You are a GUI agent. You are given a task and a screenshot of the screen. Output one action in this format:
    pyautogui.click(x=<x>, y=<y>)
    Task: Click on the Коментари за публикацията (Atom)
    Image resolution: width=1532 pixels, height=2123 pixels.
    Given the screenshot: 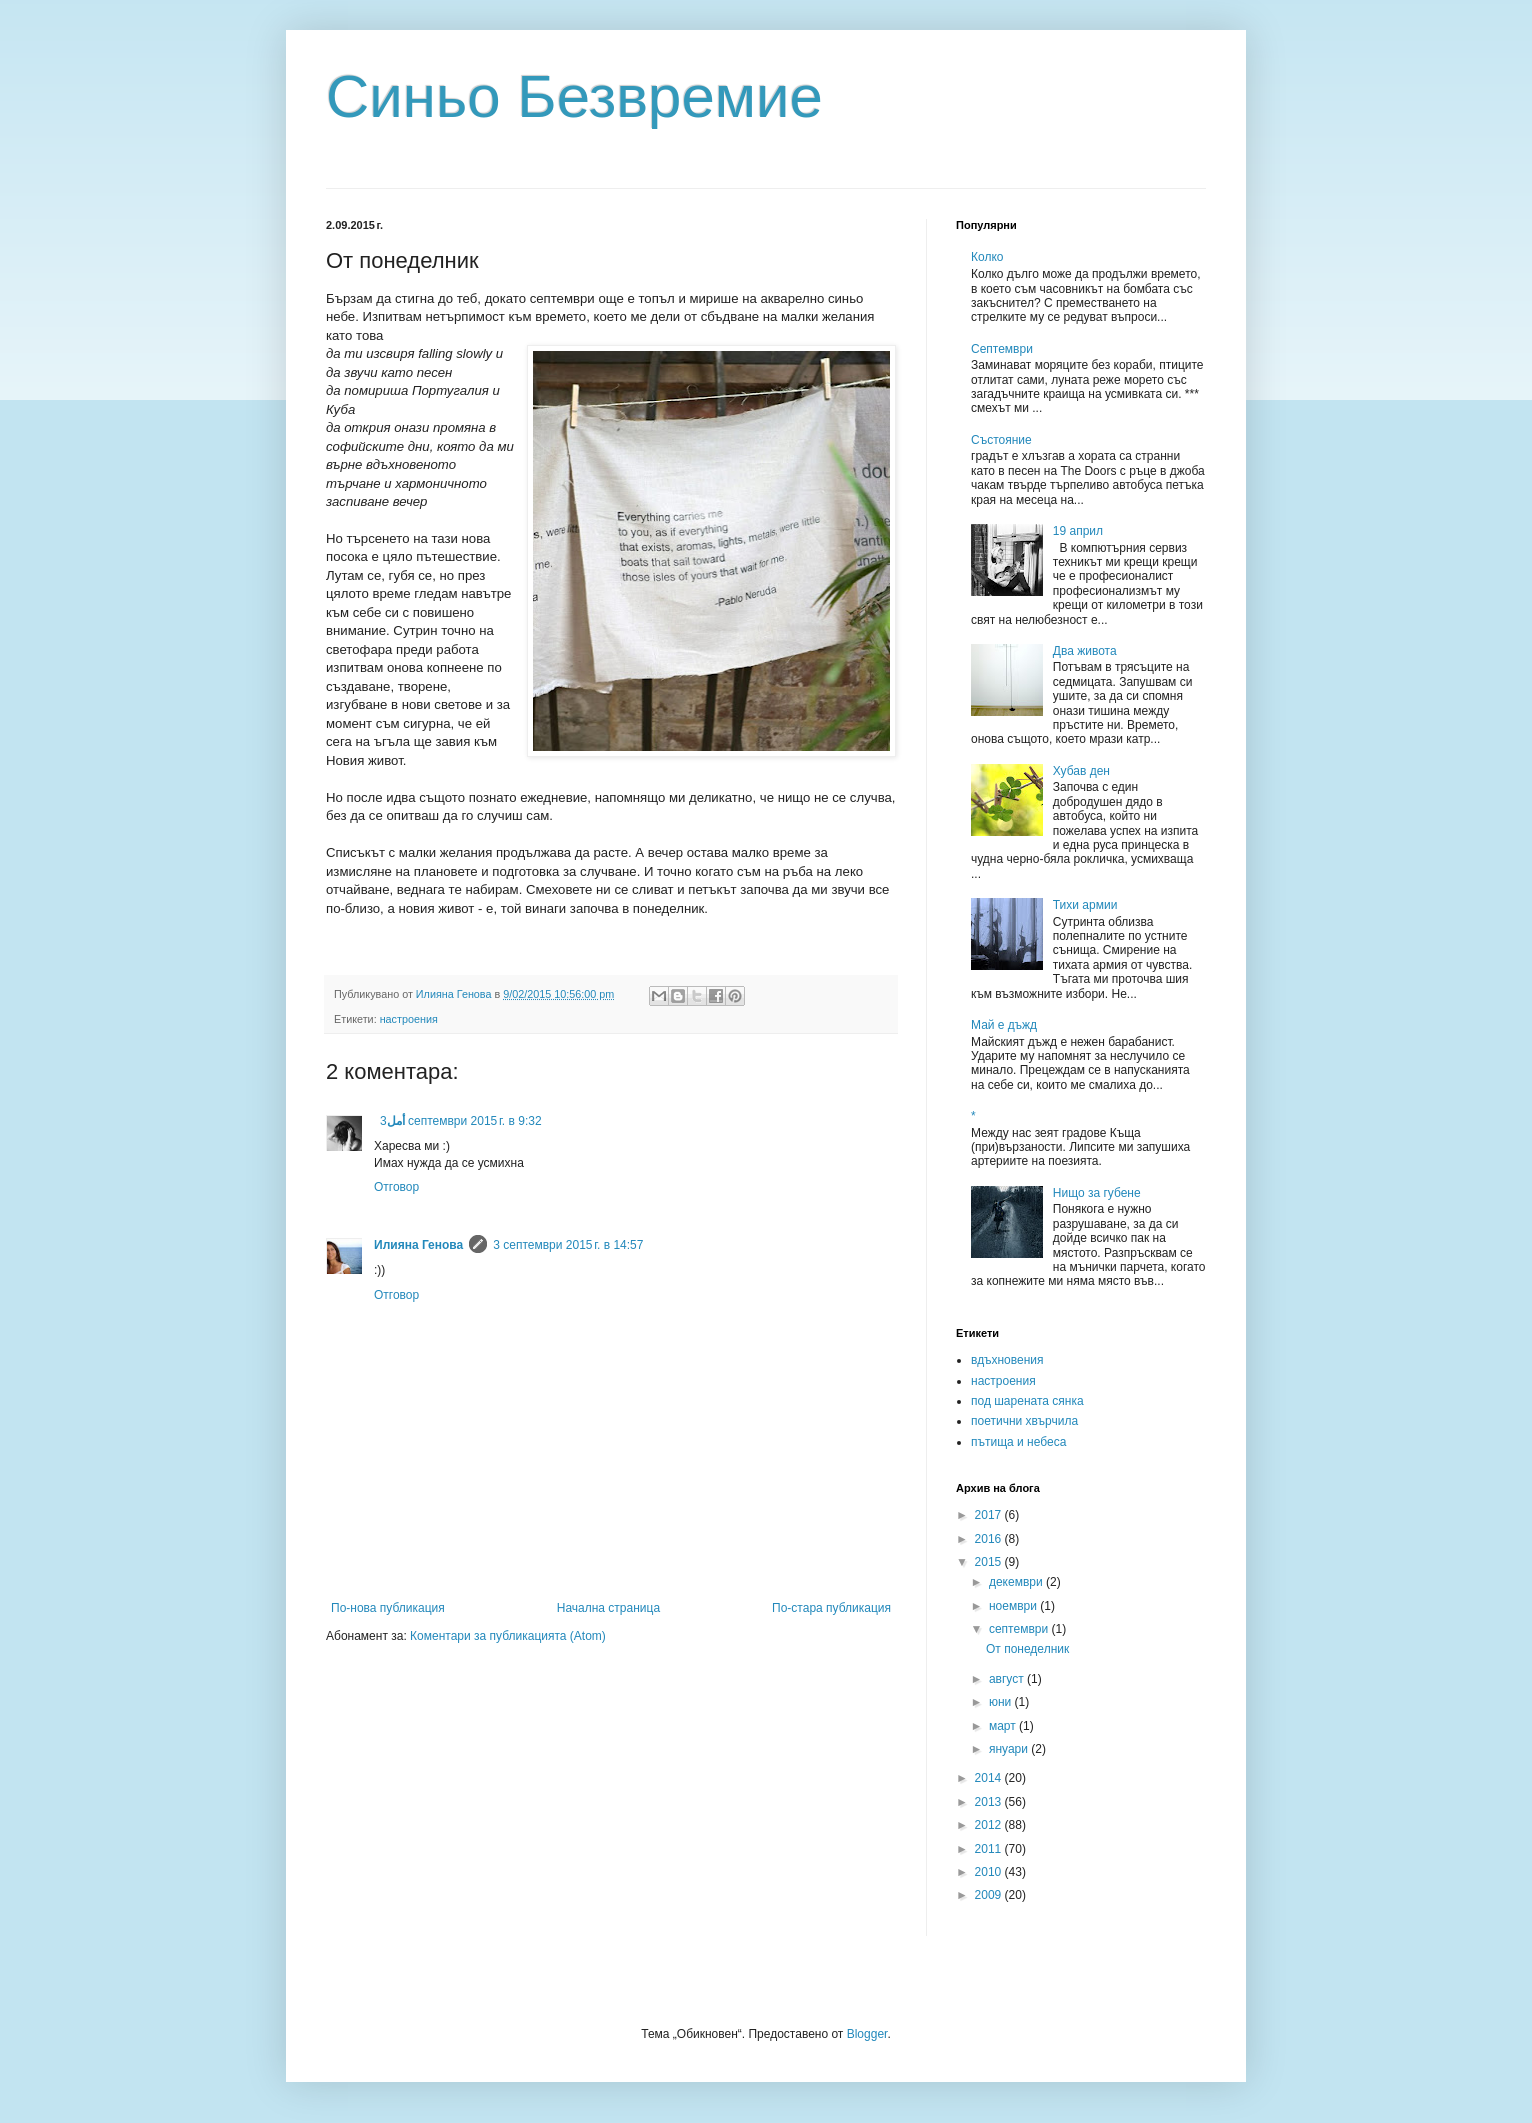 What is the action you would take?
    pyautogui.click(x=508, y=1636)
    